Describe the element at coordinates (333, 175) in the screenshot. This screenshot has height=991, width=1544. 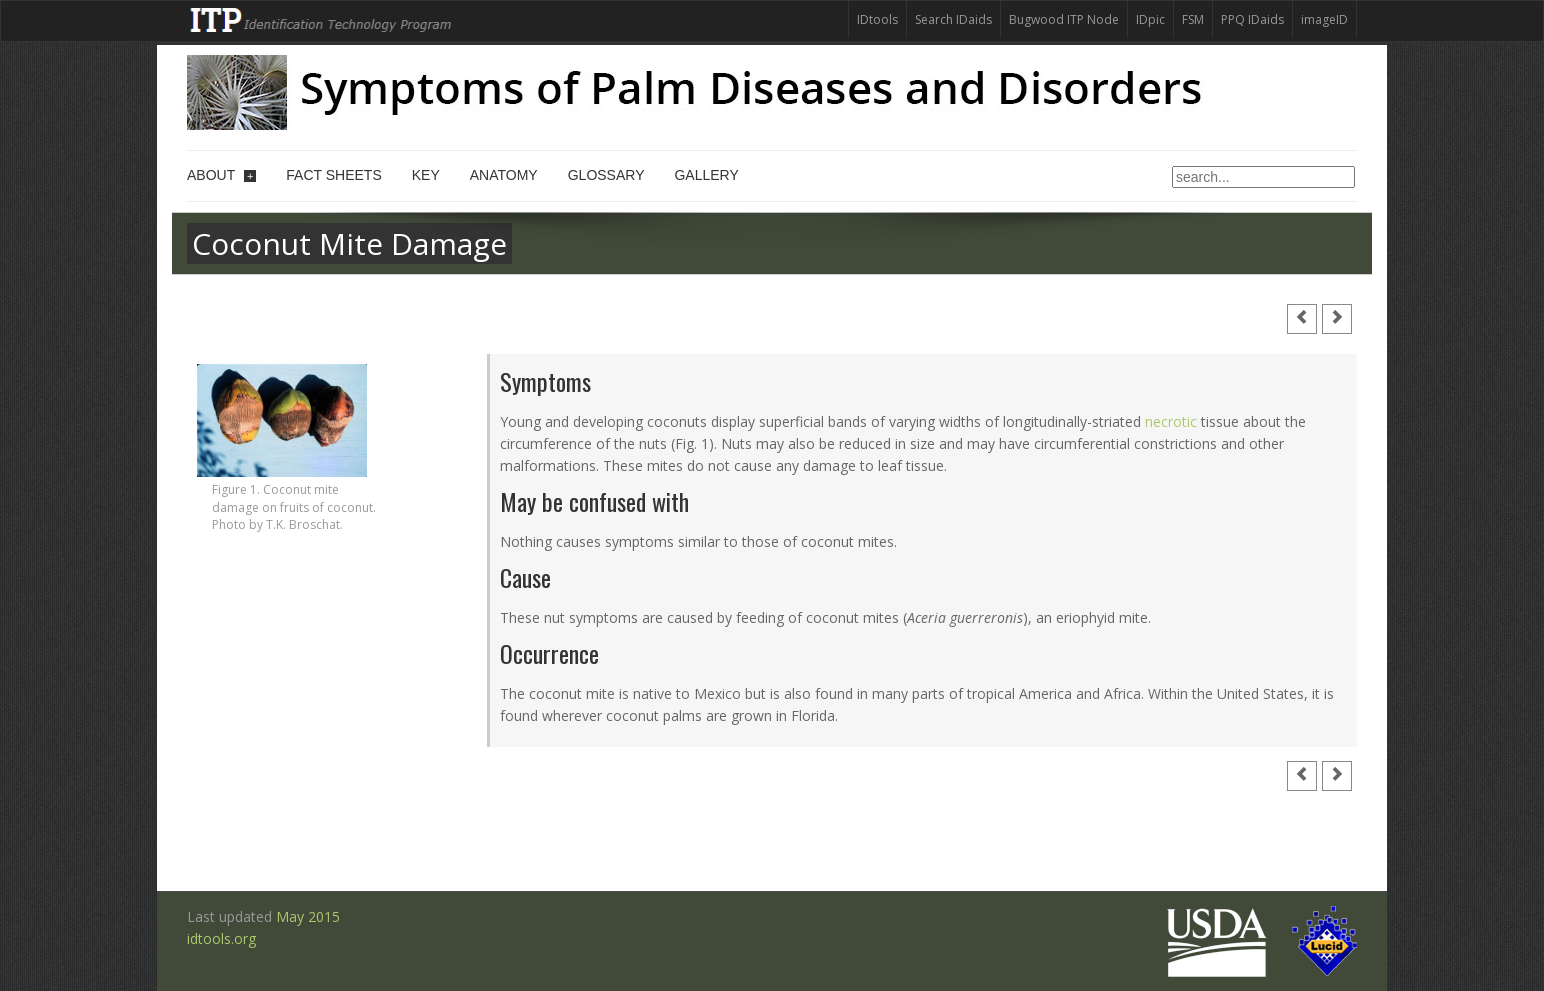
I see `Fact sheets` at that location.